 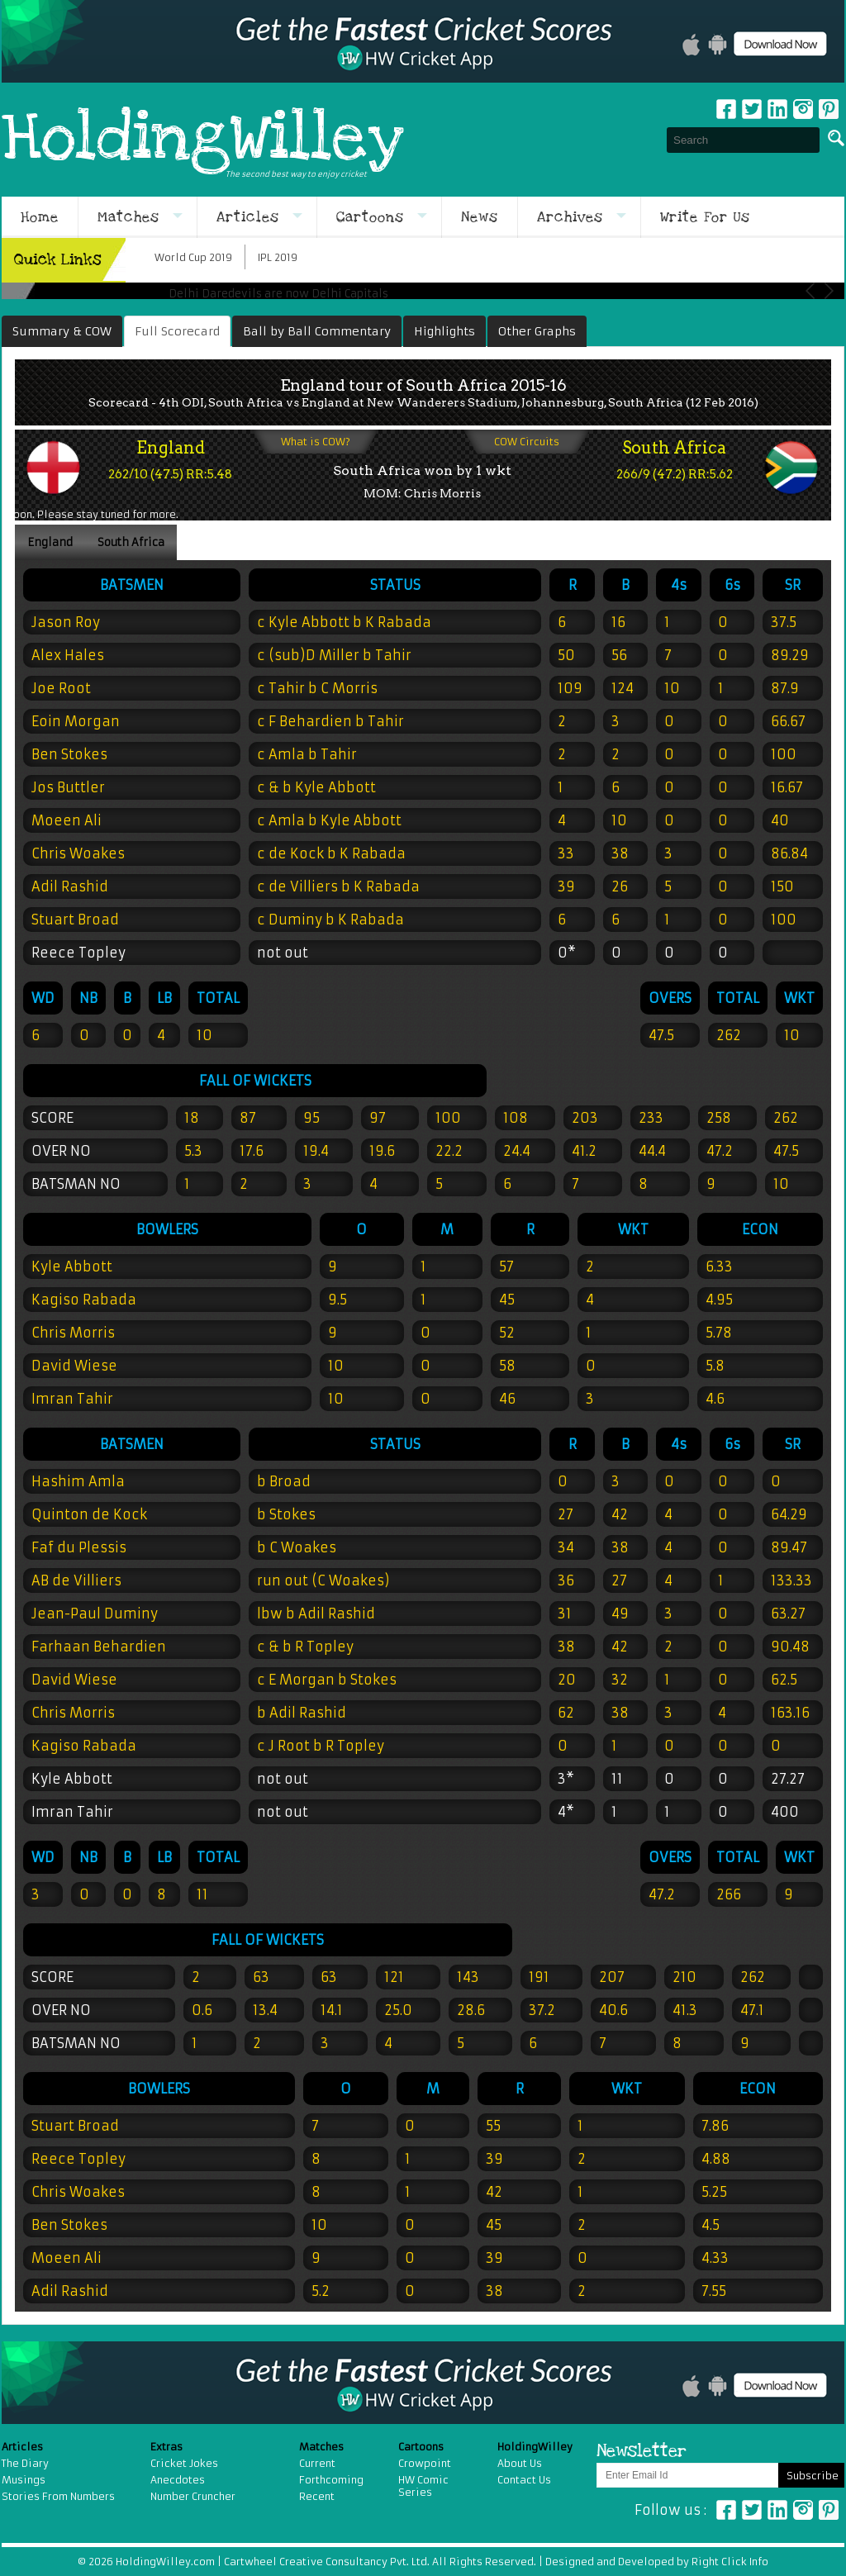 I want to click on Quinton de Kock, so click(x=89, y=1514).